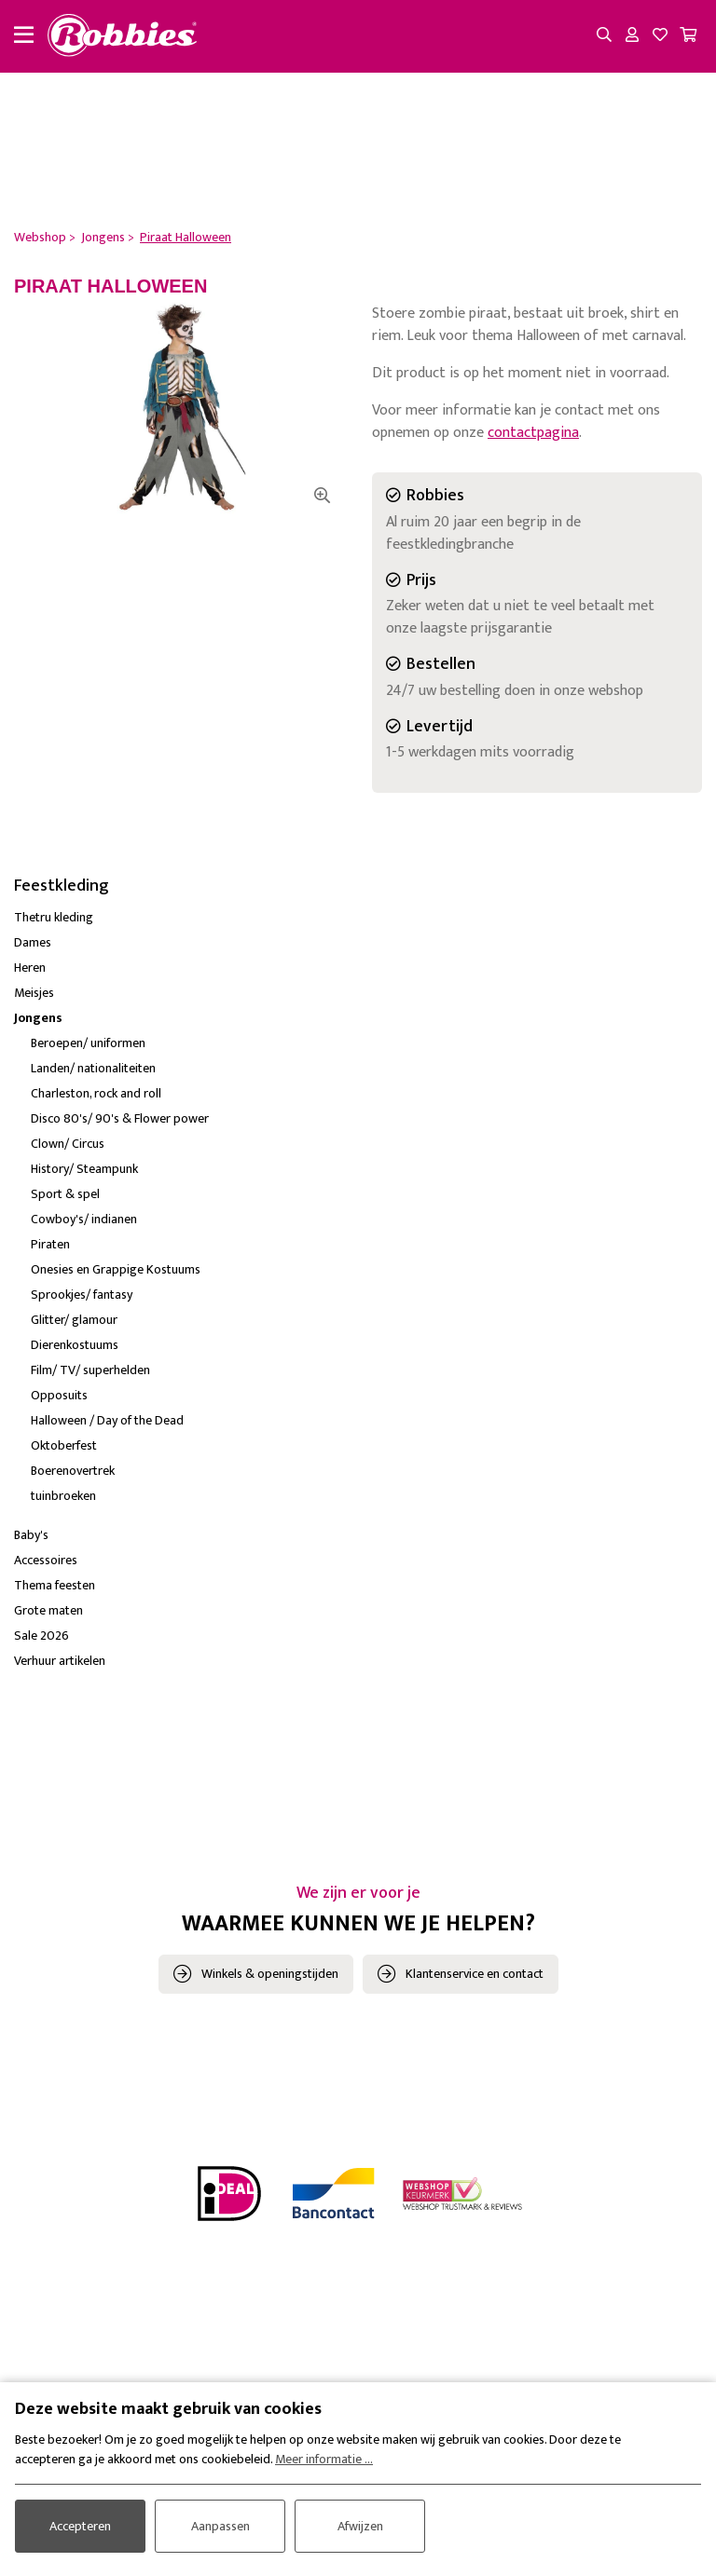 This screenshot has height=2576, width=716. I want to click on Baby's, so click(31, 1535).